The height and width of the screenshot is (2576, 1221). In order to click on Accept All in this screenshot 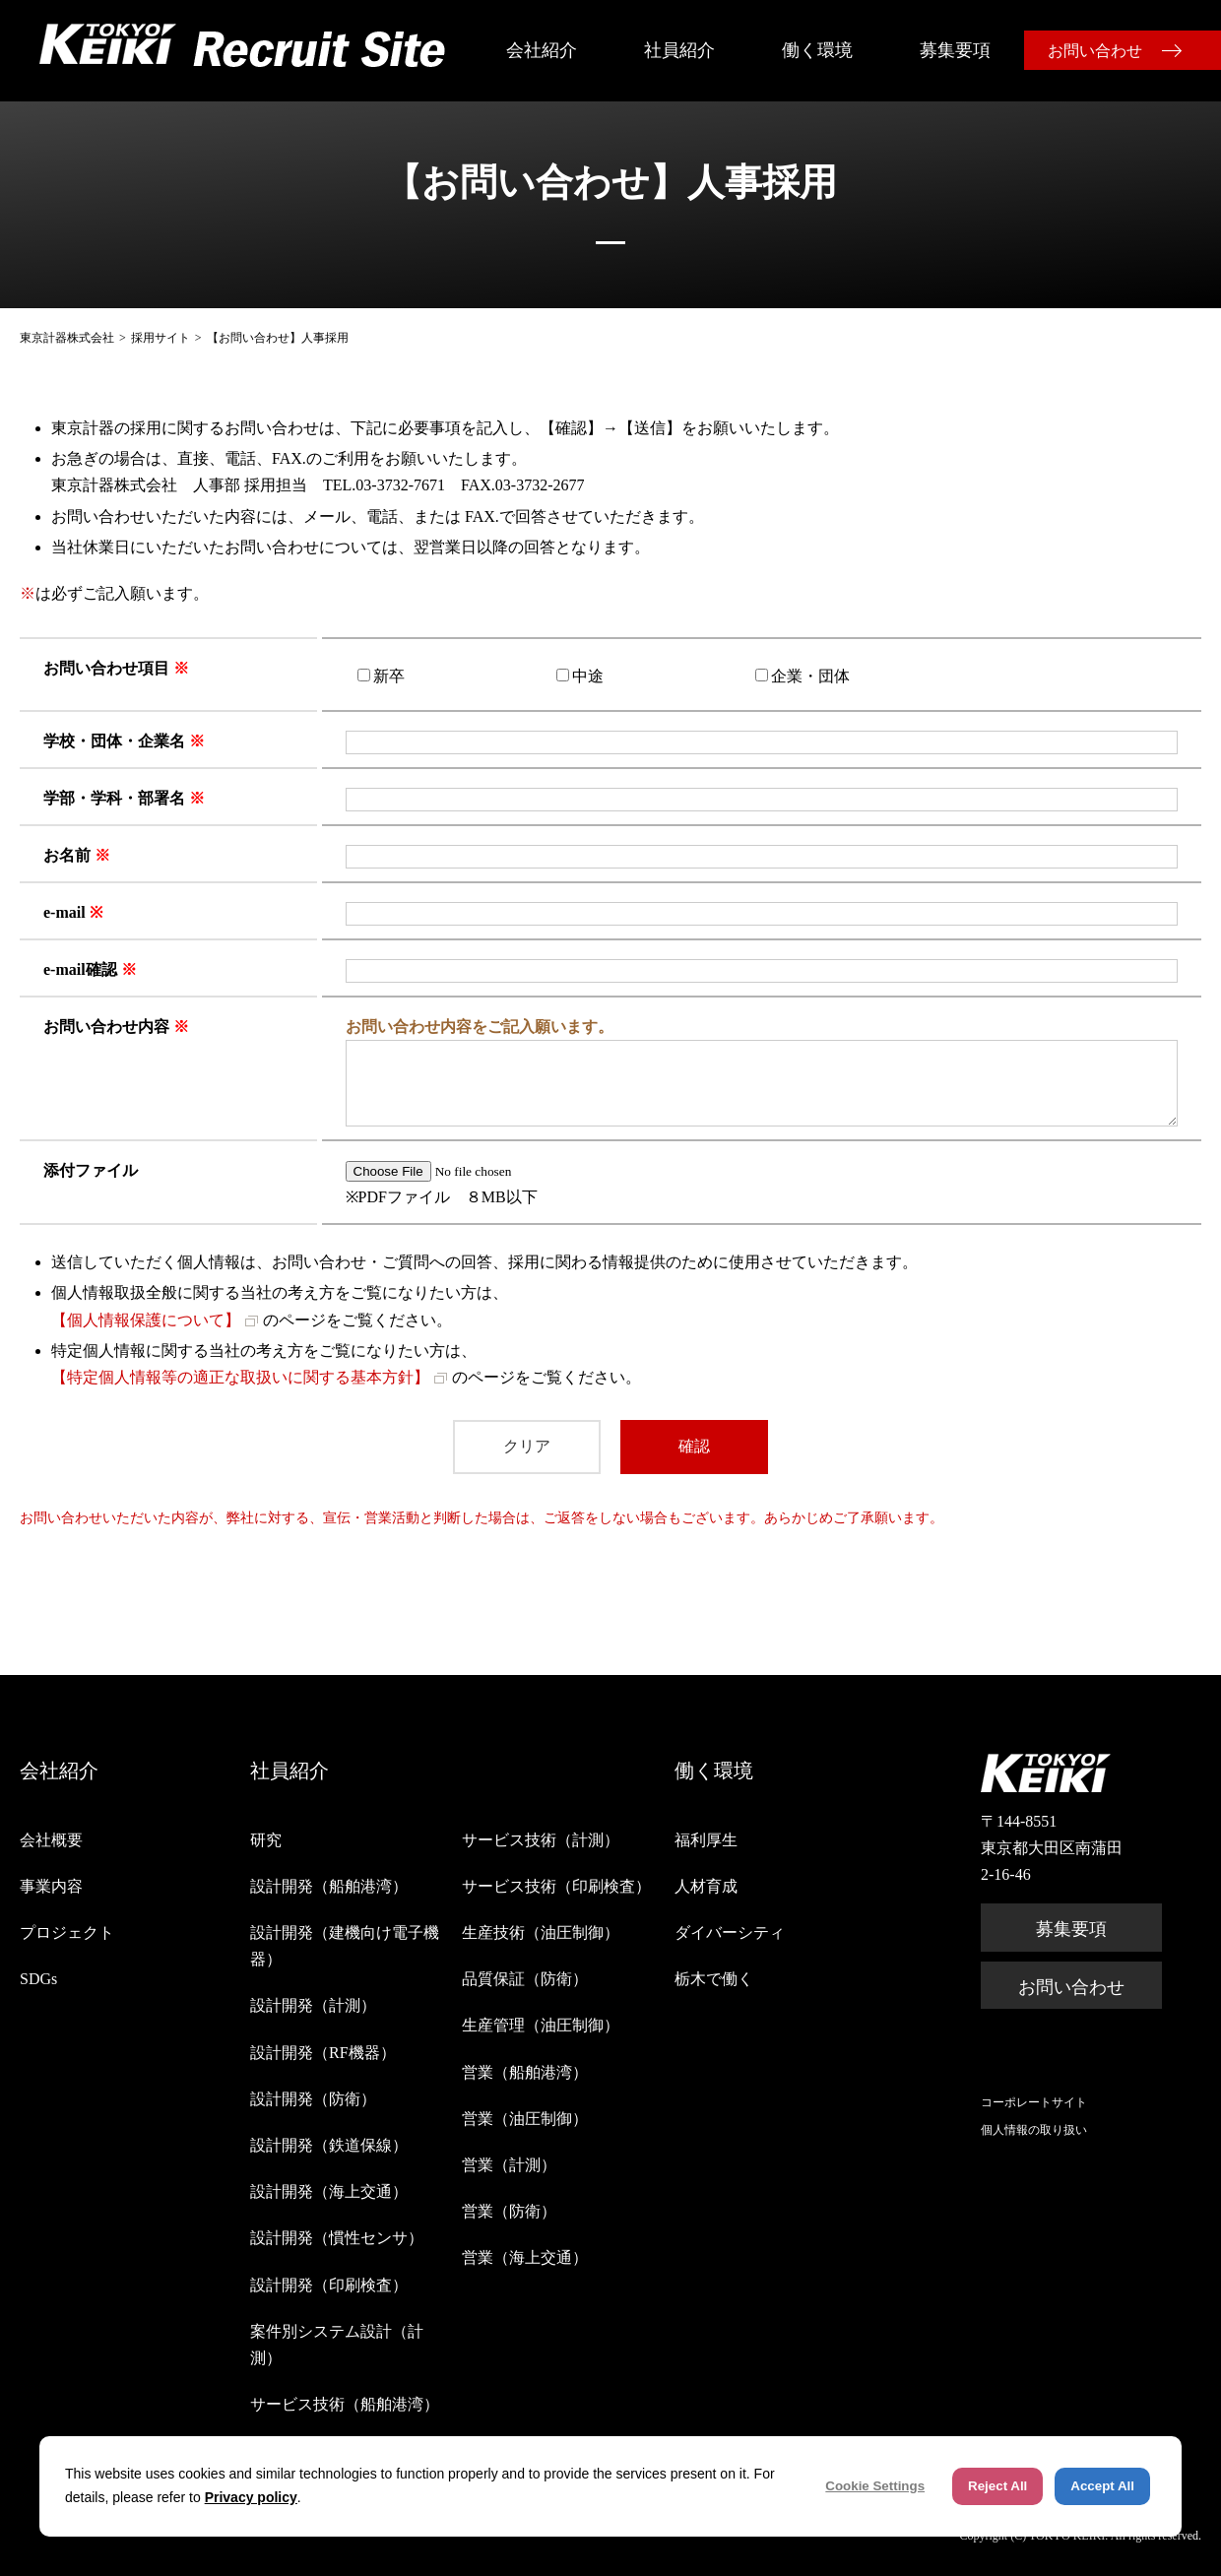, I will do `click(1102, 2486)`.